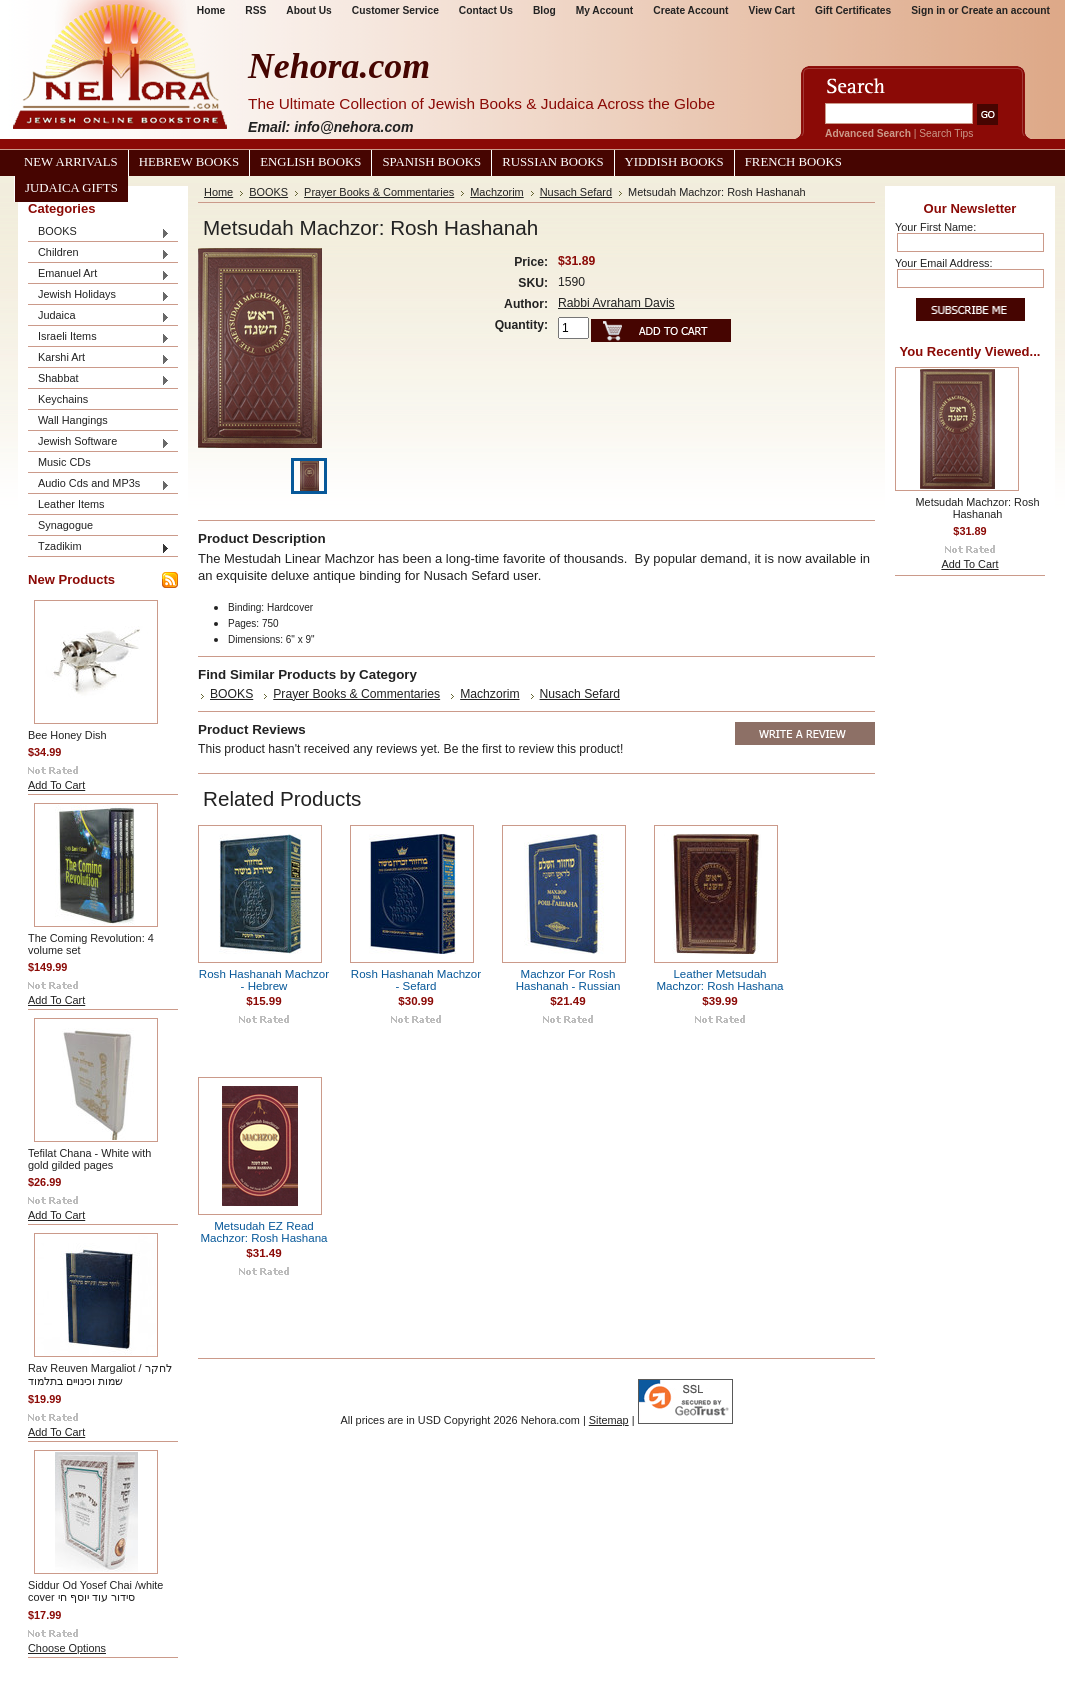 The width and height of the screenshot is (1065, 1683). Describe the element at coordinates (56, 785) in the screenshot. I see `Add To Cart` at that location.